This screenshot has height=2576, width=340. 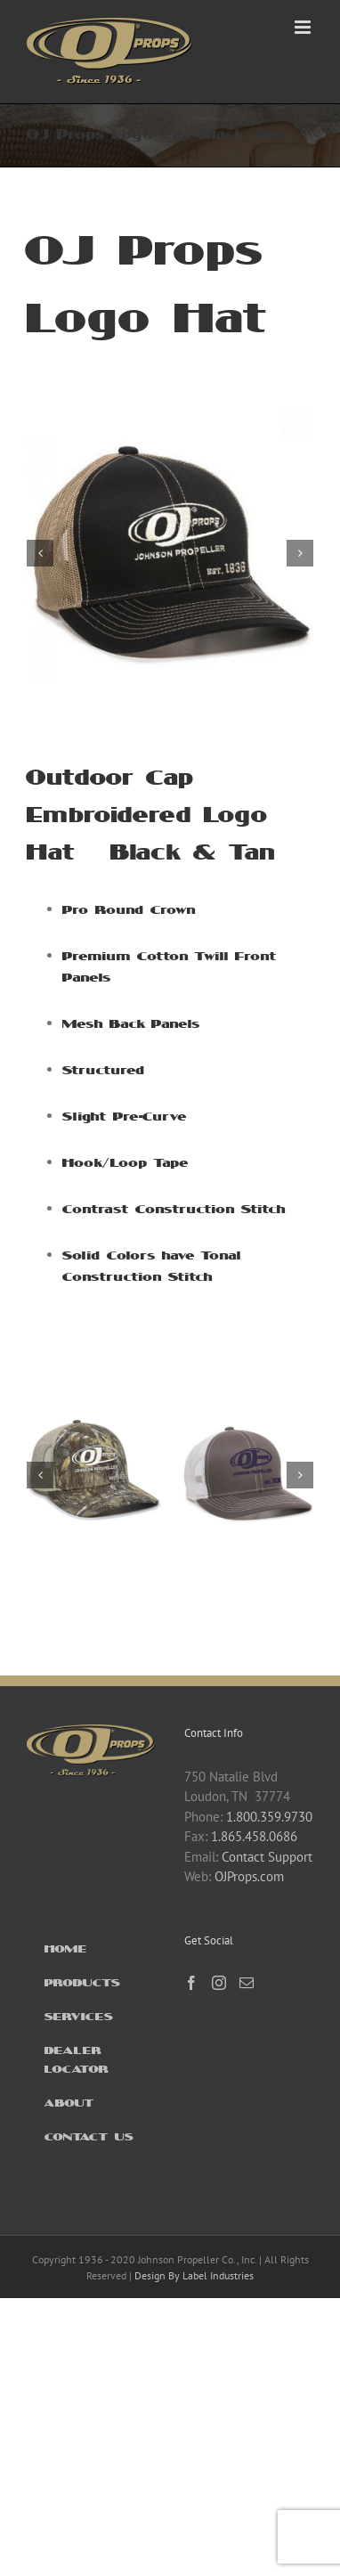 What do you see at coordinates (191, 1983) in the screenshot?
I see `[Facebook]` at bounding box center [191, 1983].